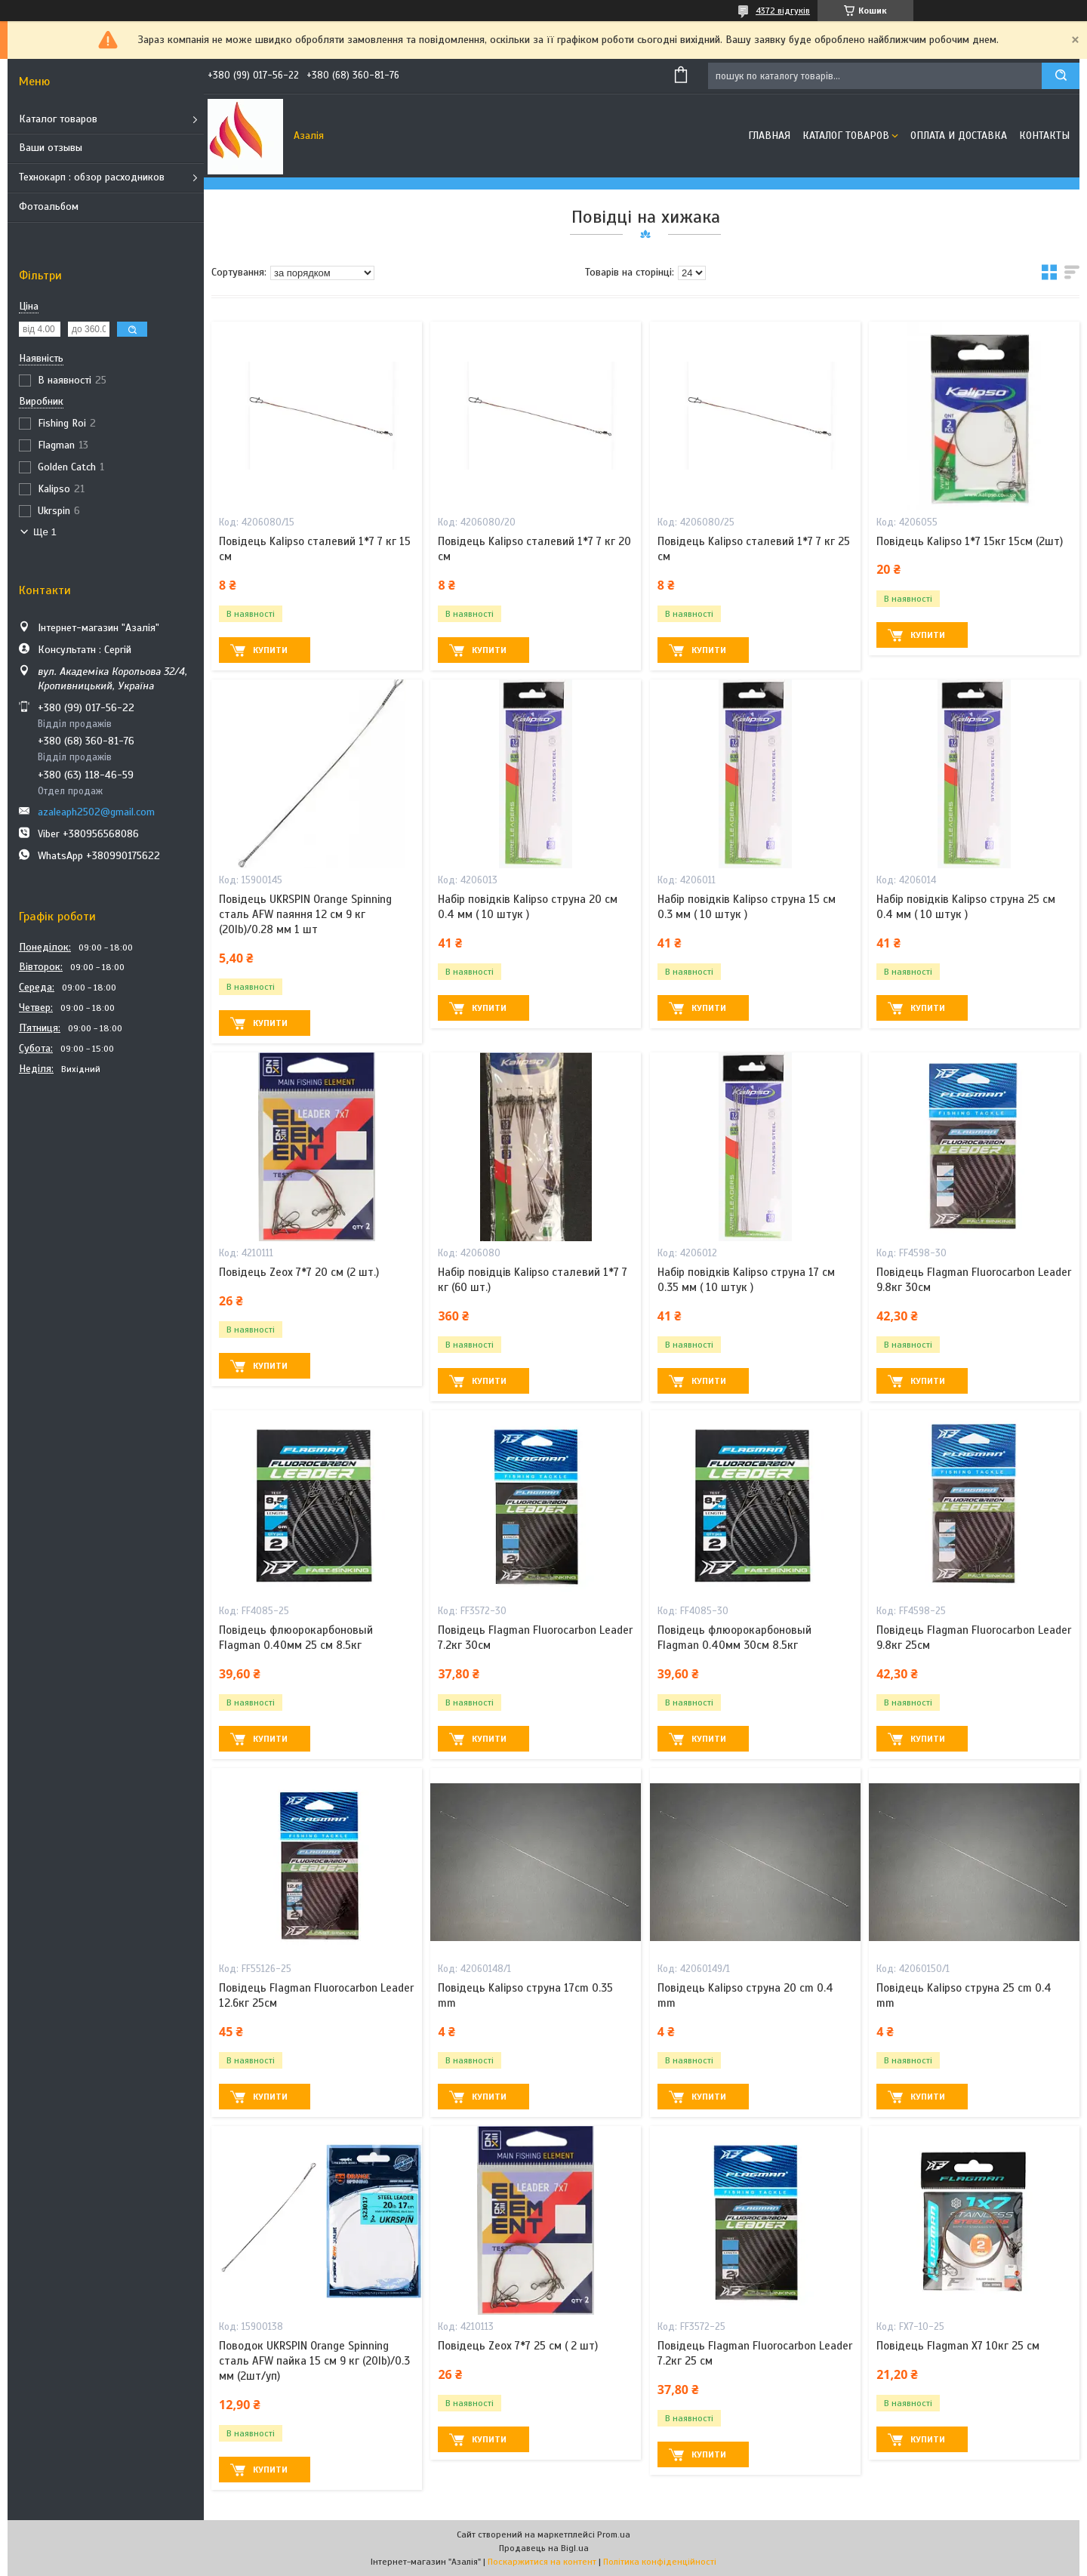  What do you see at coordinates (973, 1279) in the screenshot?
I see `Повідець Flagman Fluorocarbon Leader 9.8кг 30см` at bounding box center [973, 1279].